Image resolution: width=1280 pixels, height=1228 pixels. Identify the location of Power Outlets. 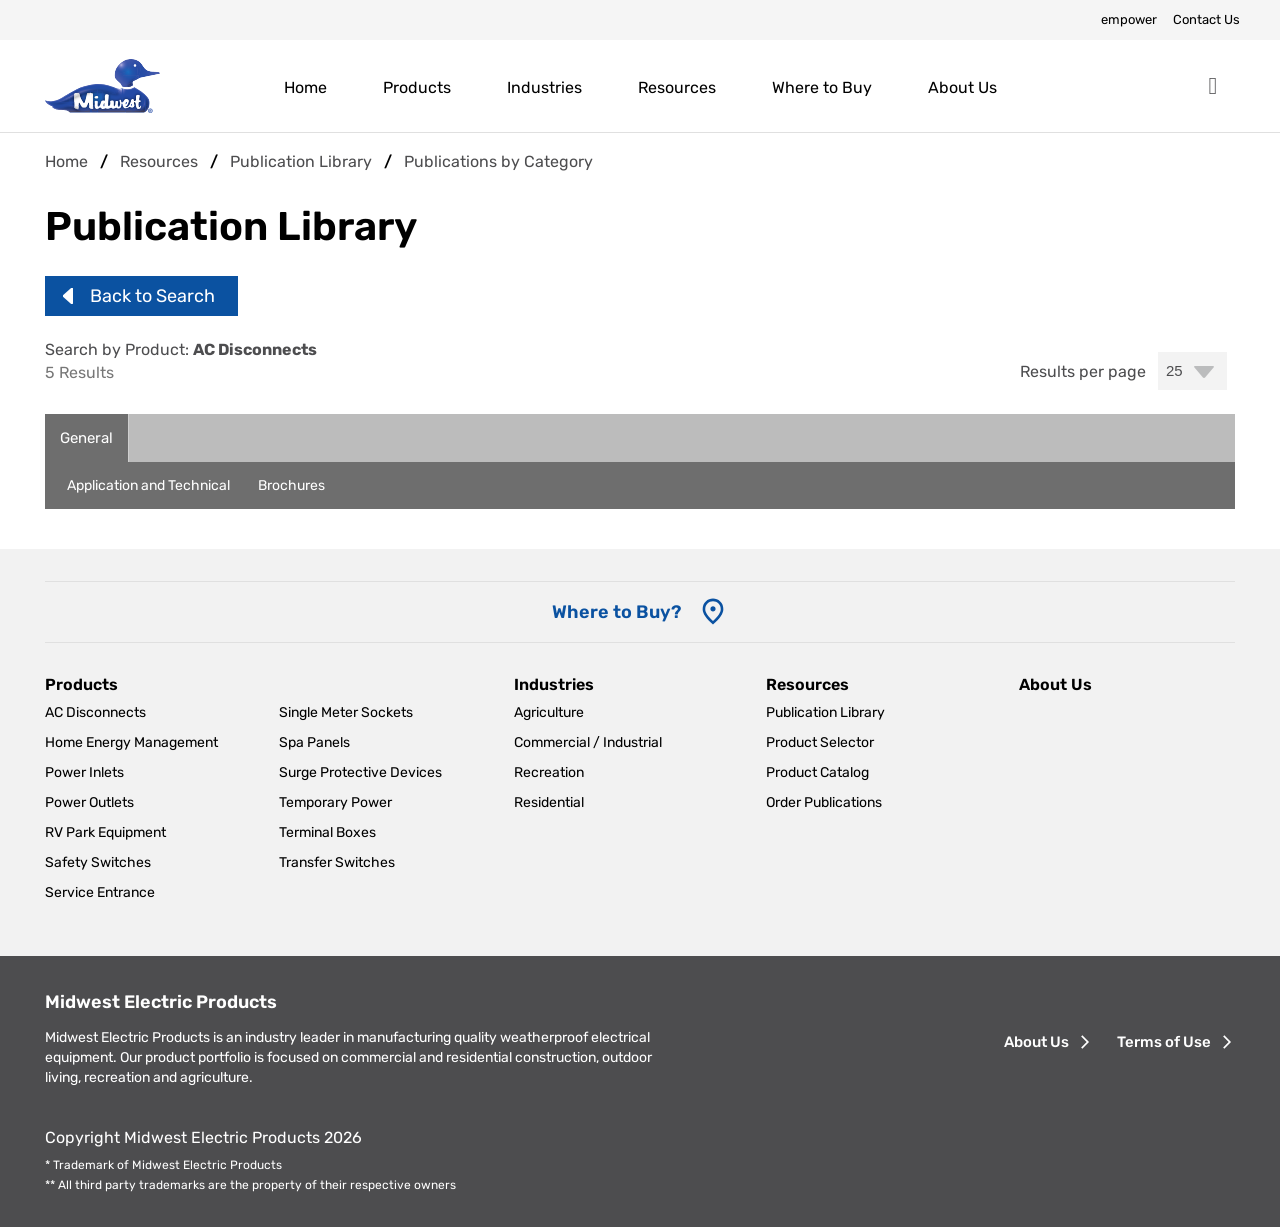
(89, 802).